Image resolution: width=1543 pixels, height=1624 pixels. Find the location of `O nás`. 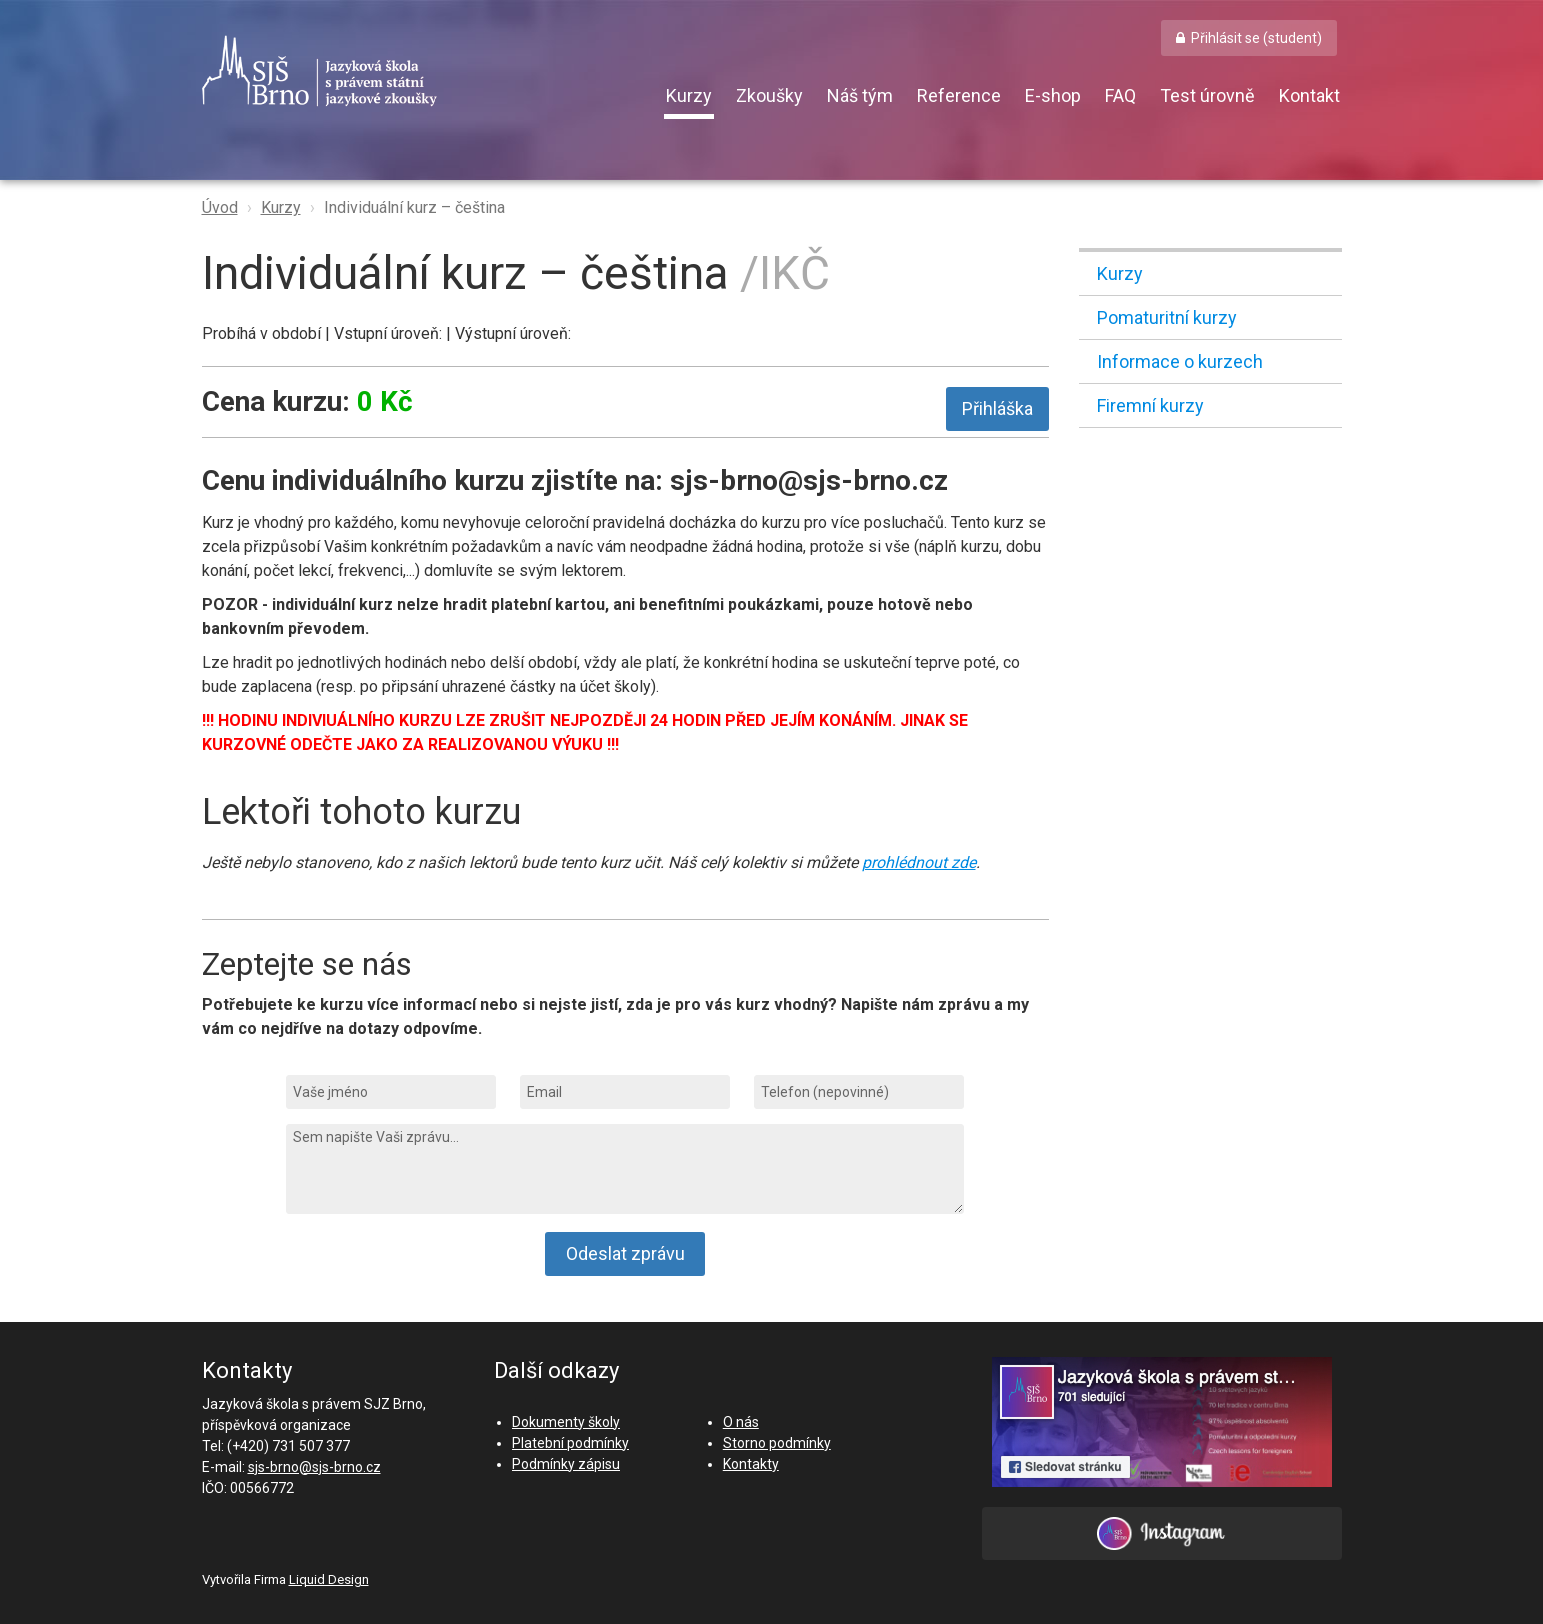

O nás is located at coordinates (741, 1422).